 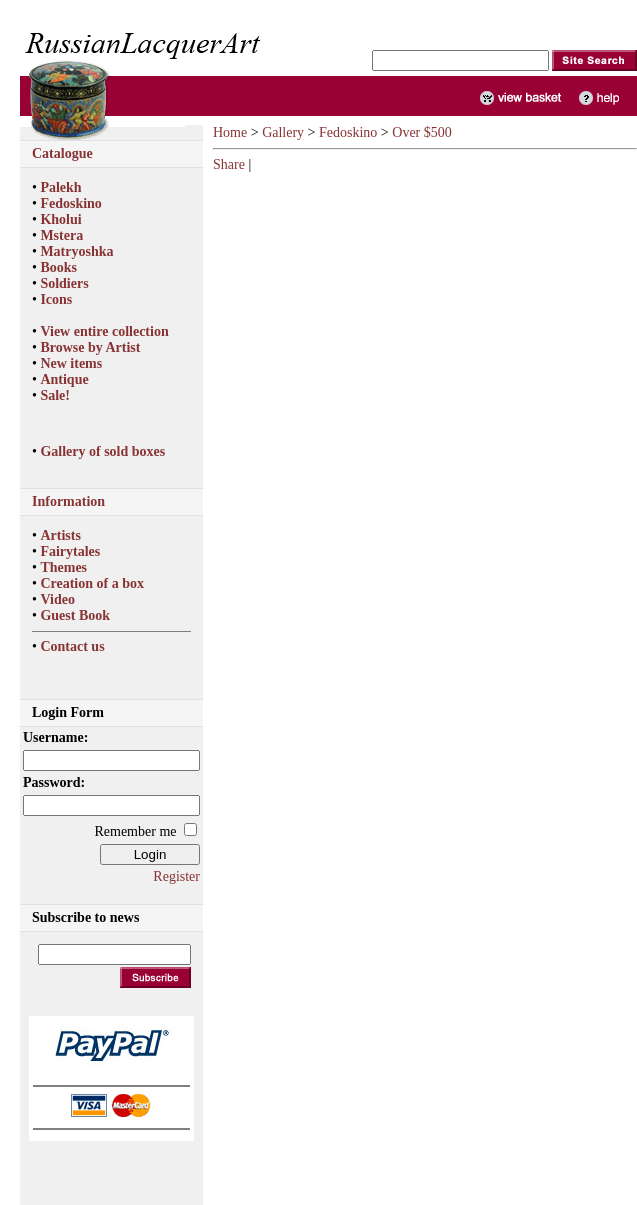 I want to click on Fairytales, so click(x=70, y=551).